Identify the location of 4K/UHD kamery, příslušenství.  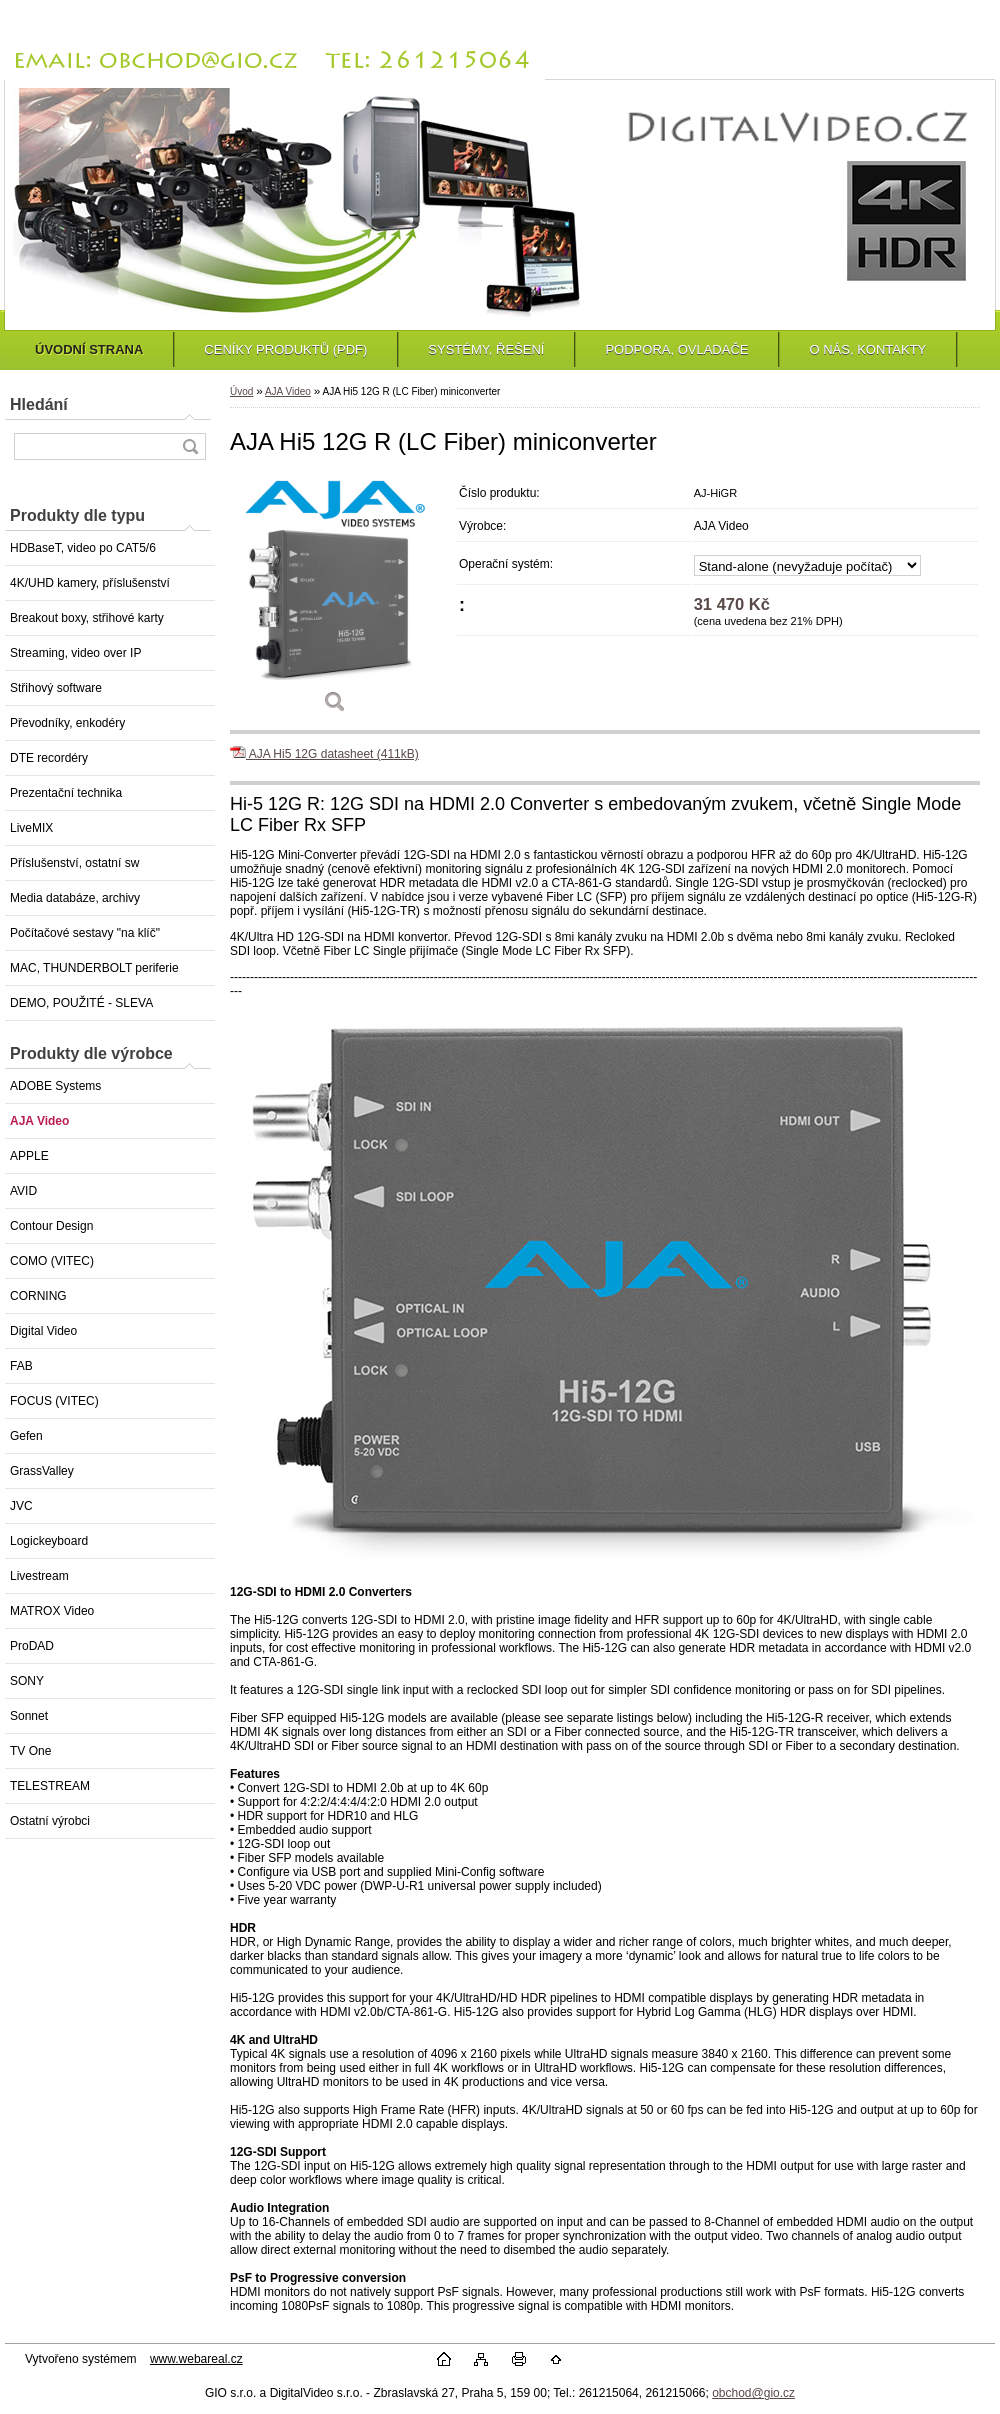
(90, 583).